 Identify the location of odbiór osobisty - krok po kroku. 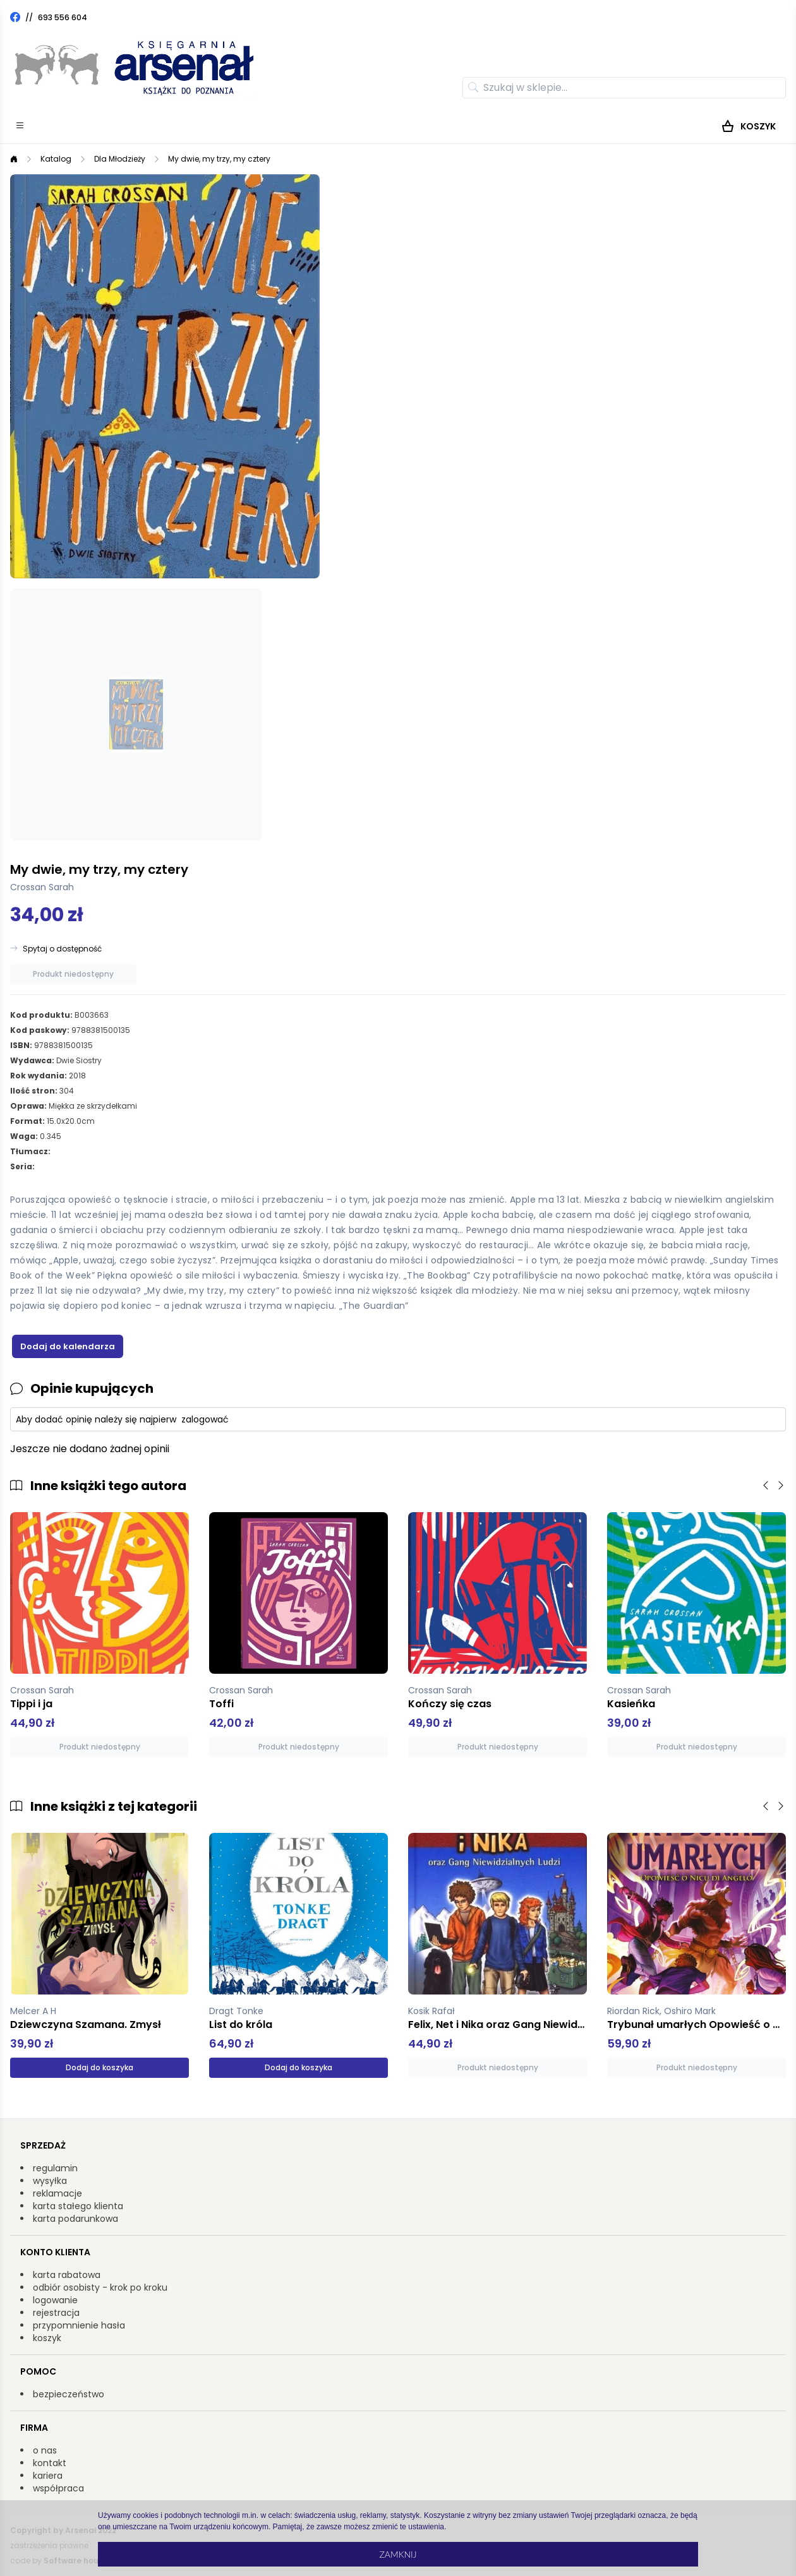
(100, 2287).